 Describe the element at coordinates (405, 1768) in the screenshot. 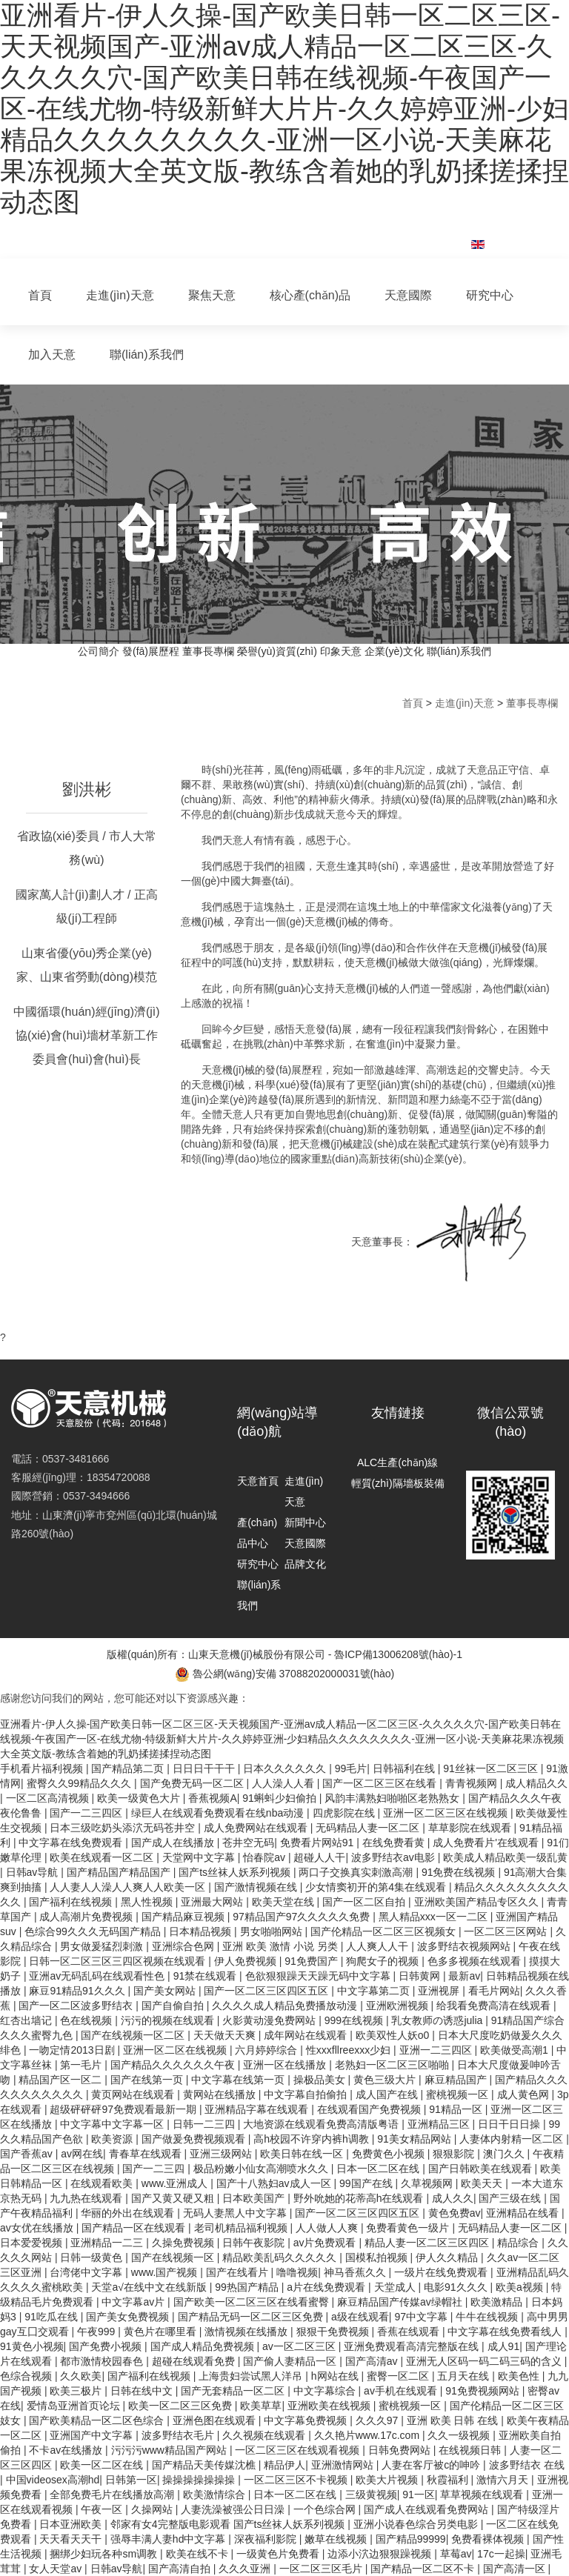

I see `日韩福利在线` at that location.